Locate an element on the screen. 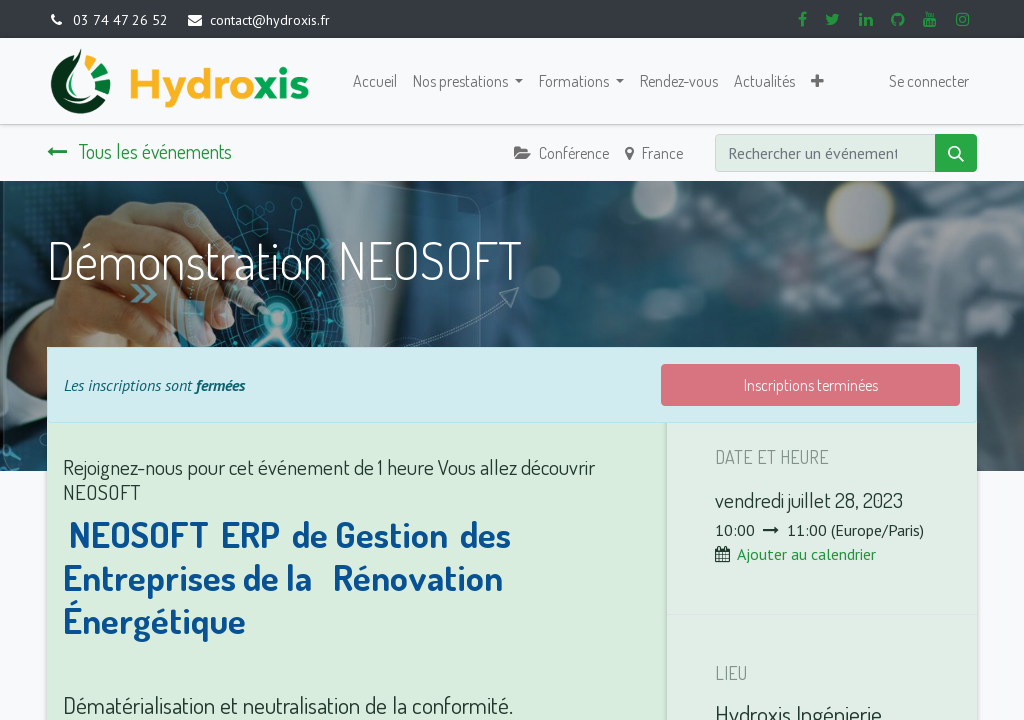 This screenshot has height=720, width=1024. Ajouter au calendrier [button] is located at coordinates (806, 554).